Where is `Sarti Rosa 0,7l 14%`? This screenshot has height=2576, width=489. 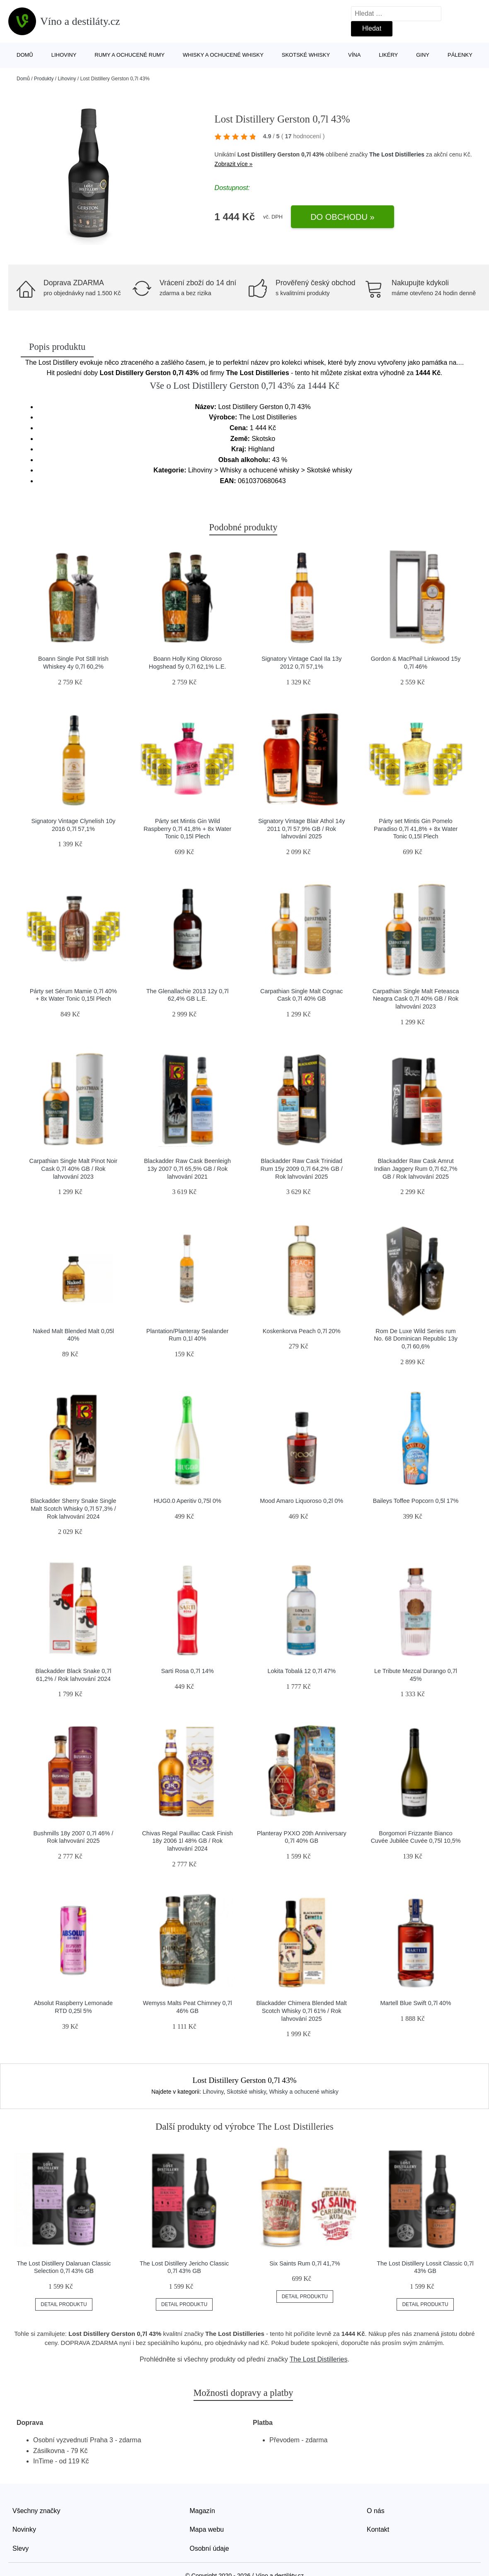
Sarti Rosa 0,7l 14% is located at coordinates (187, 1671).